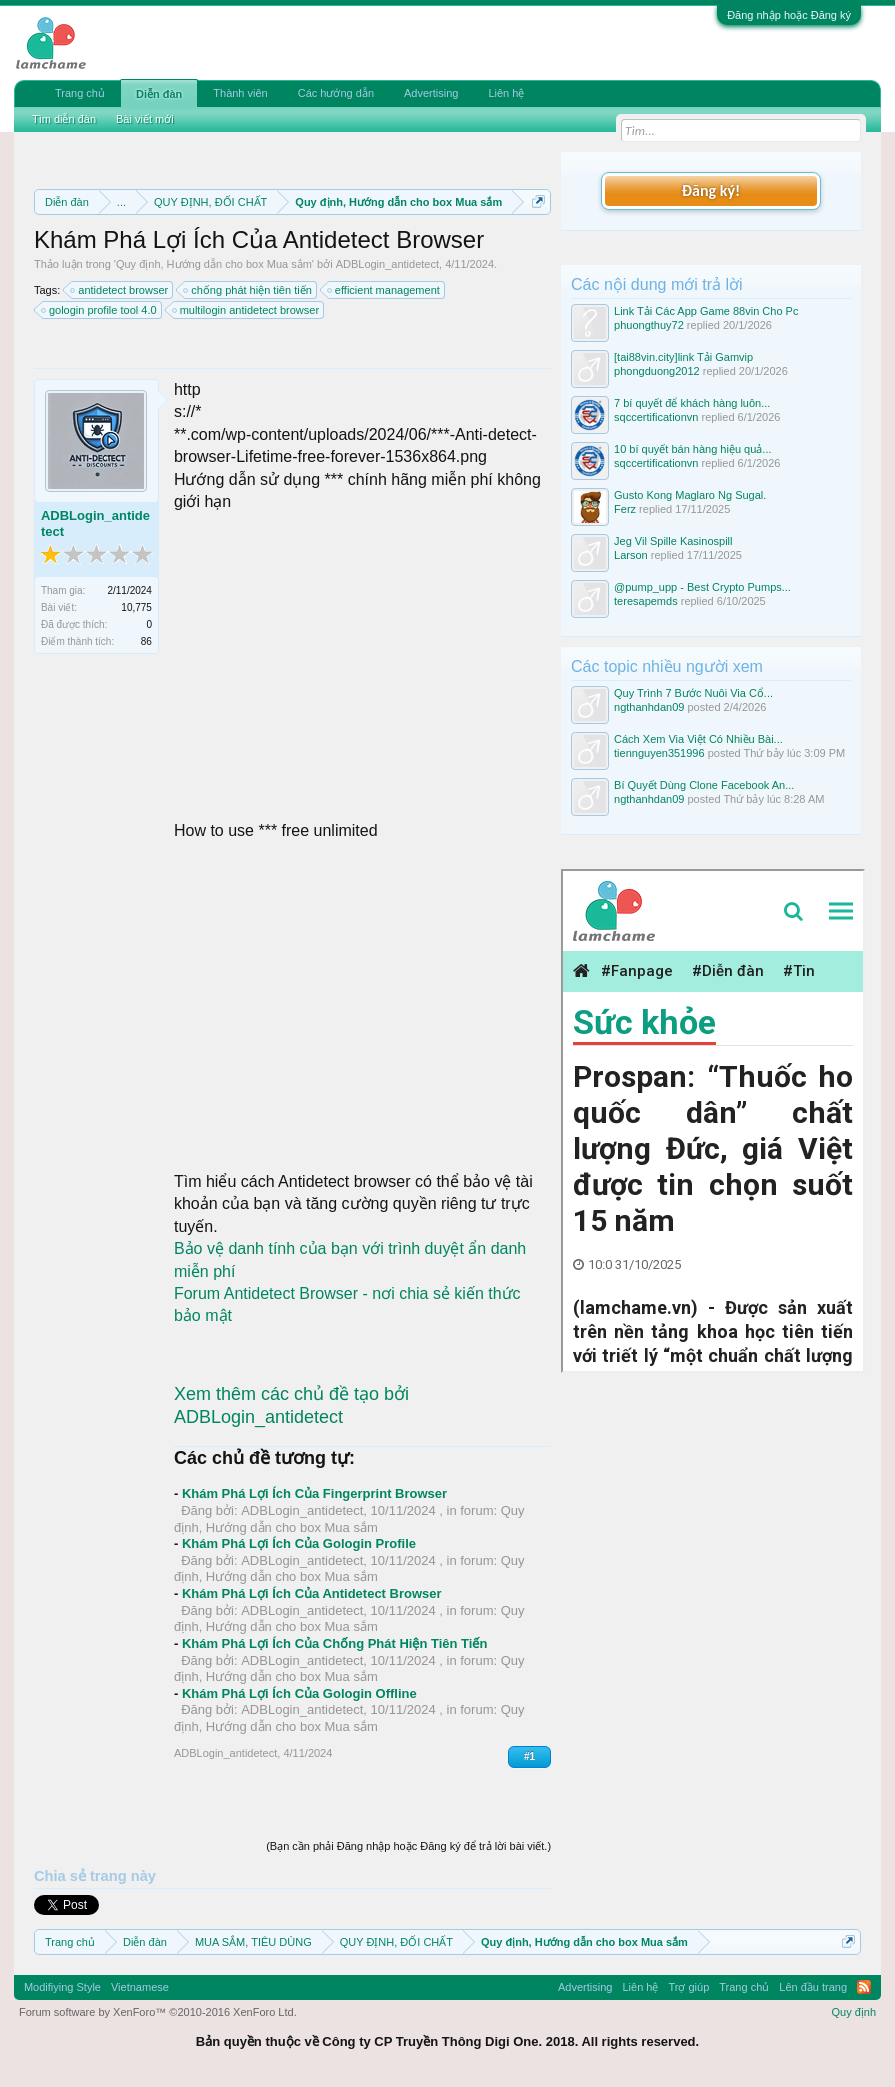 This screenshot has height=2087, width=895. Describe the element at coordinates (625, 509) in the screenshot. I see `Ferz` at that location.